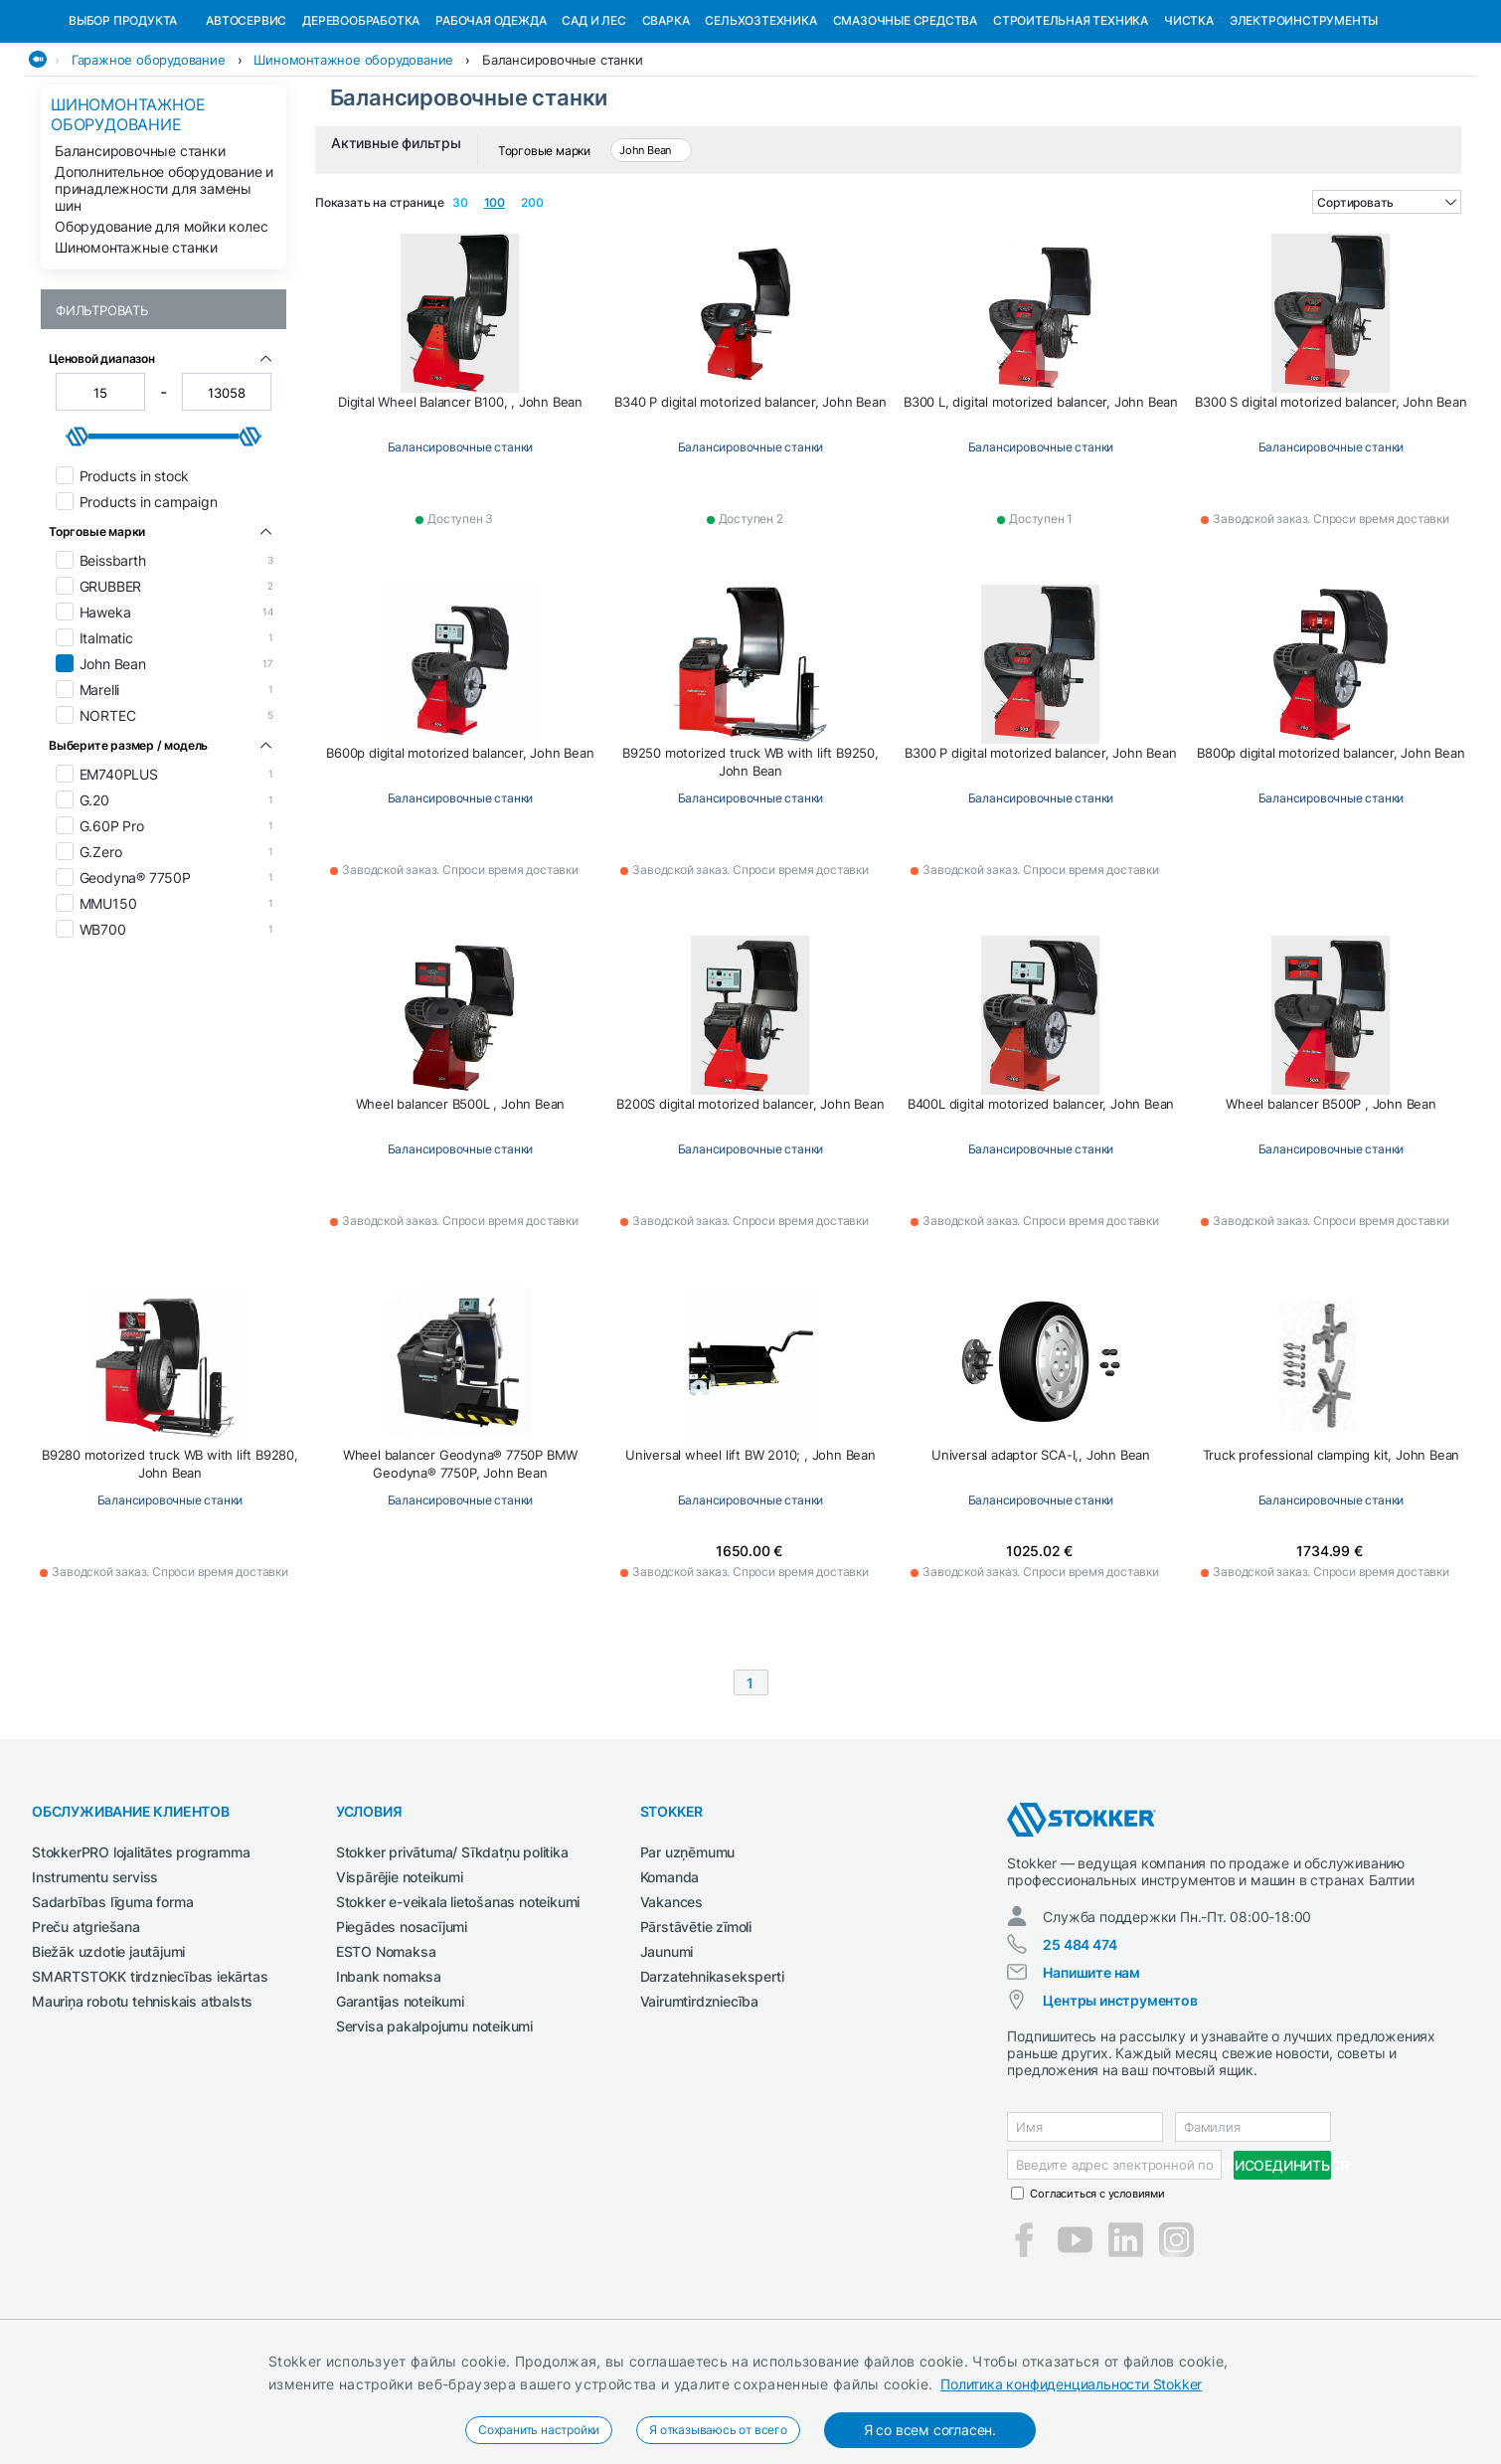  What do you see at coordinates (452, 1954) in the screenshot?
I see `Stokker privātuma/ Sīkdatņu politika` at bounding box center [452, 1954].